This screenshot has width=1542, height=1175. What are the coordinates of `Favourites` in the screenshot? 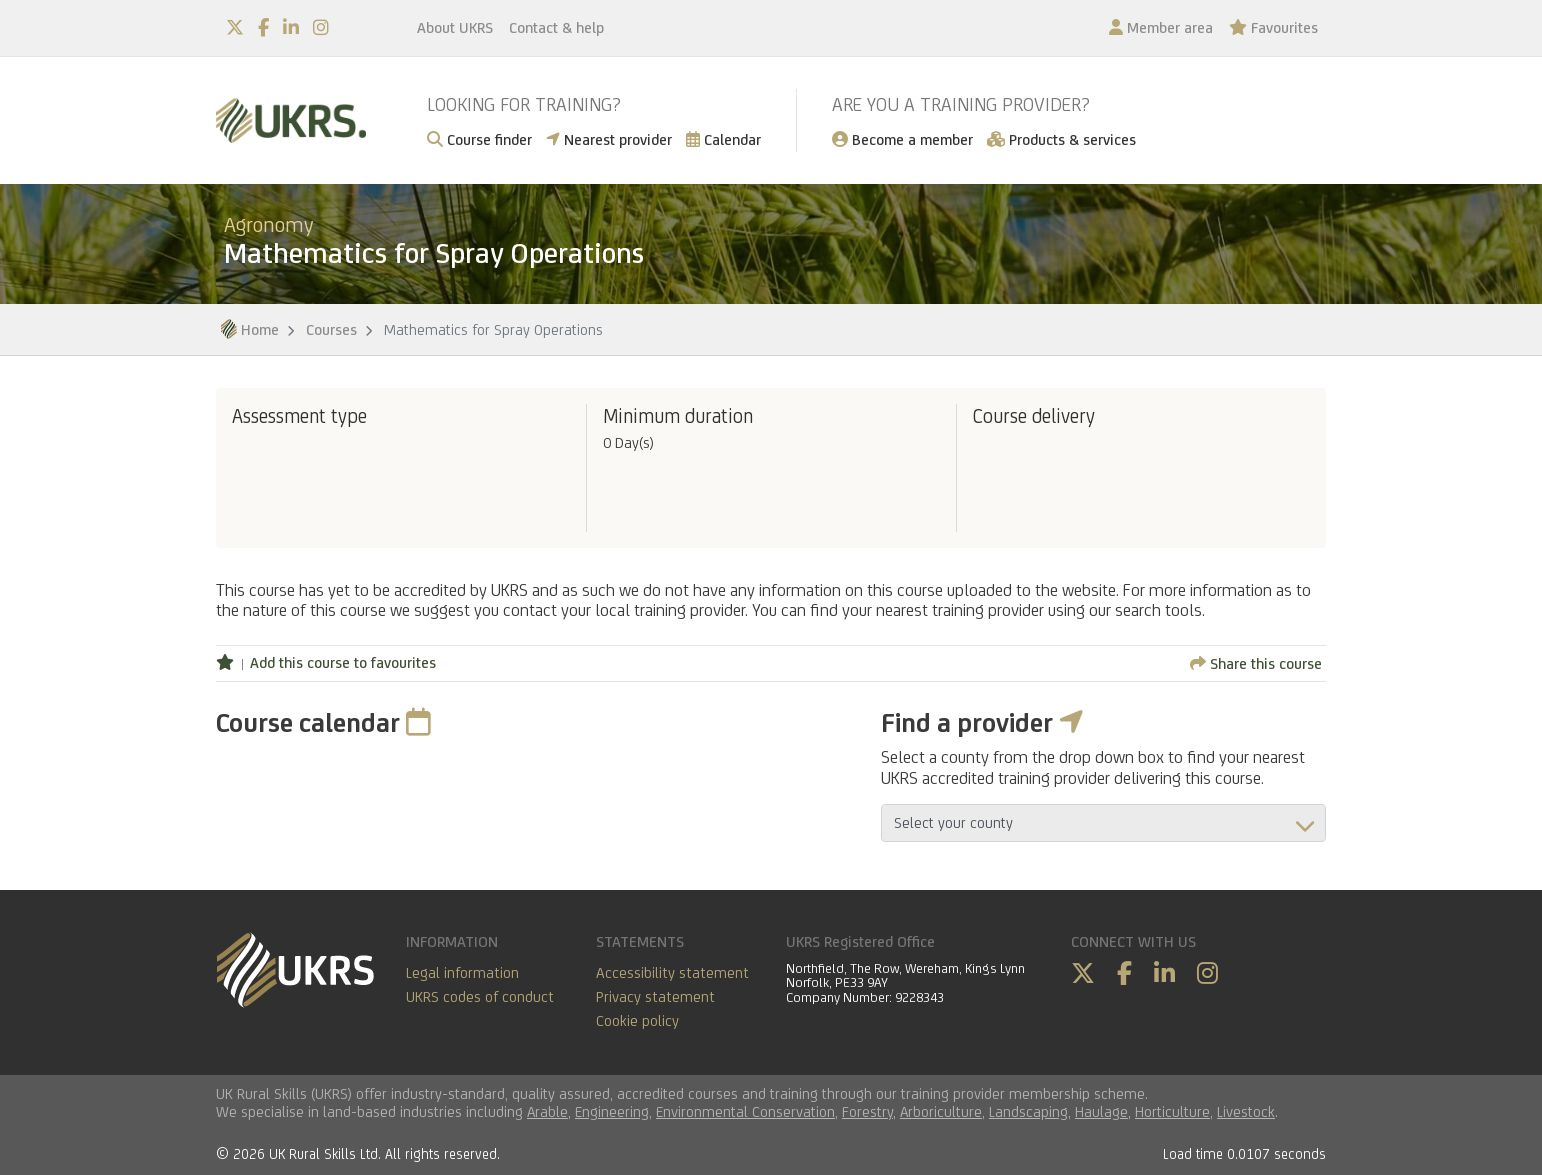 It's located at (1273, 27).